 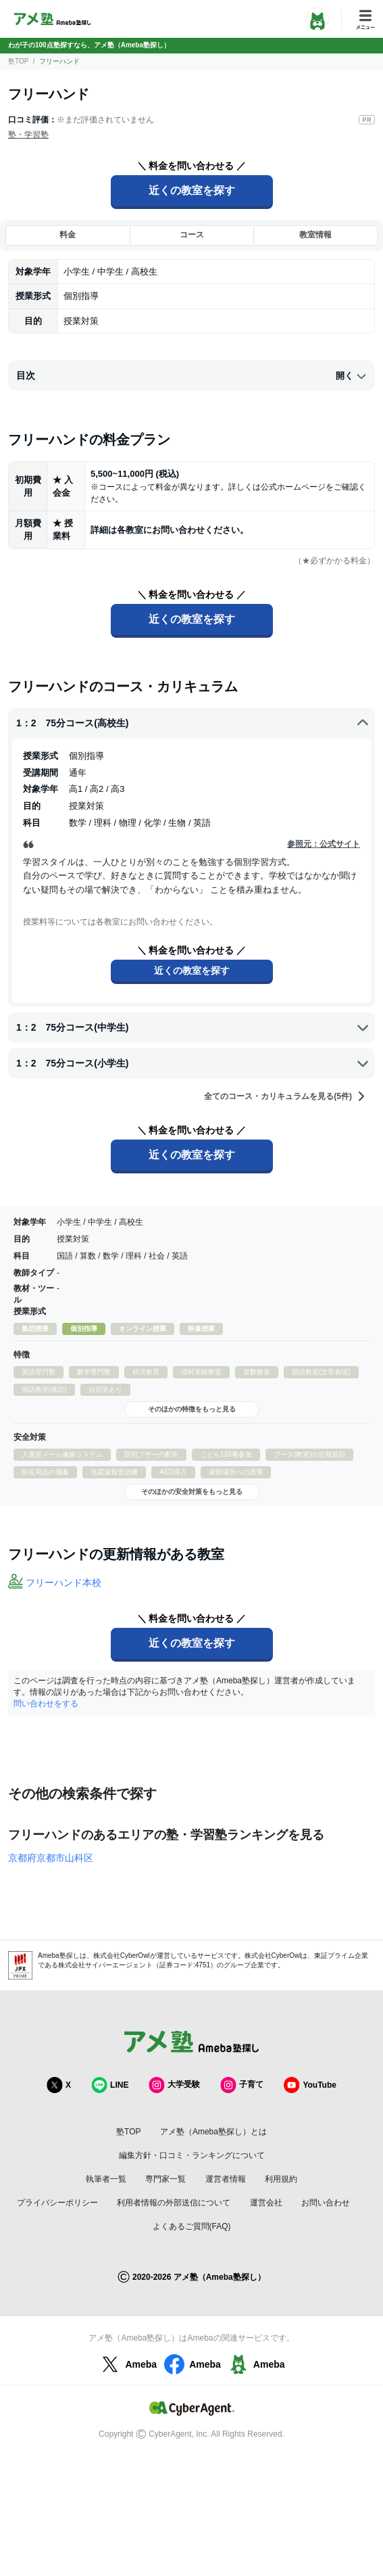 What do you see at coordinates (67, 234) in the screenshot?
I see `料金` at bounding box center [67, 234].